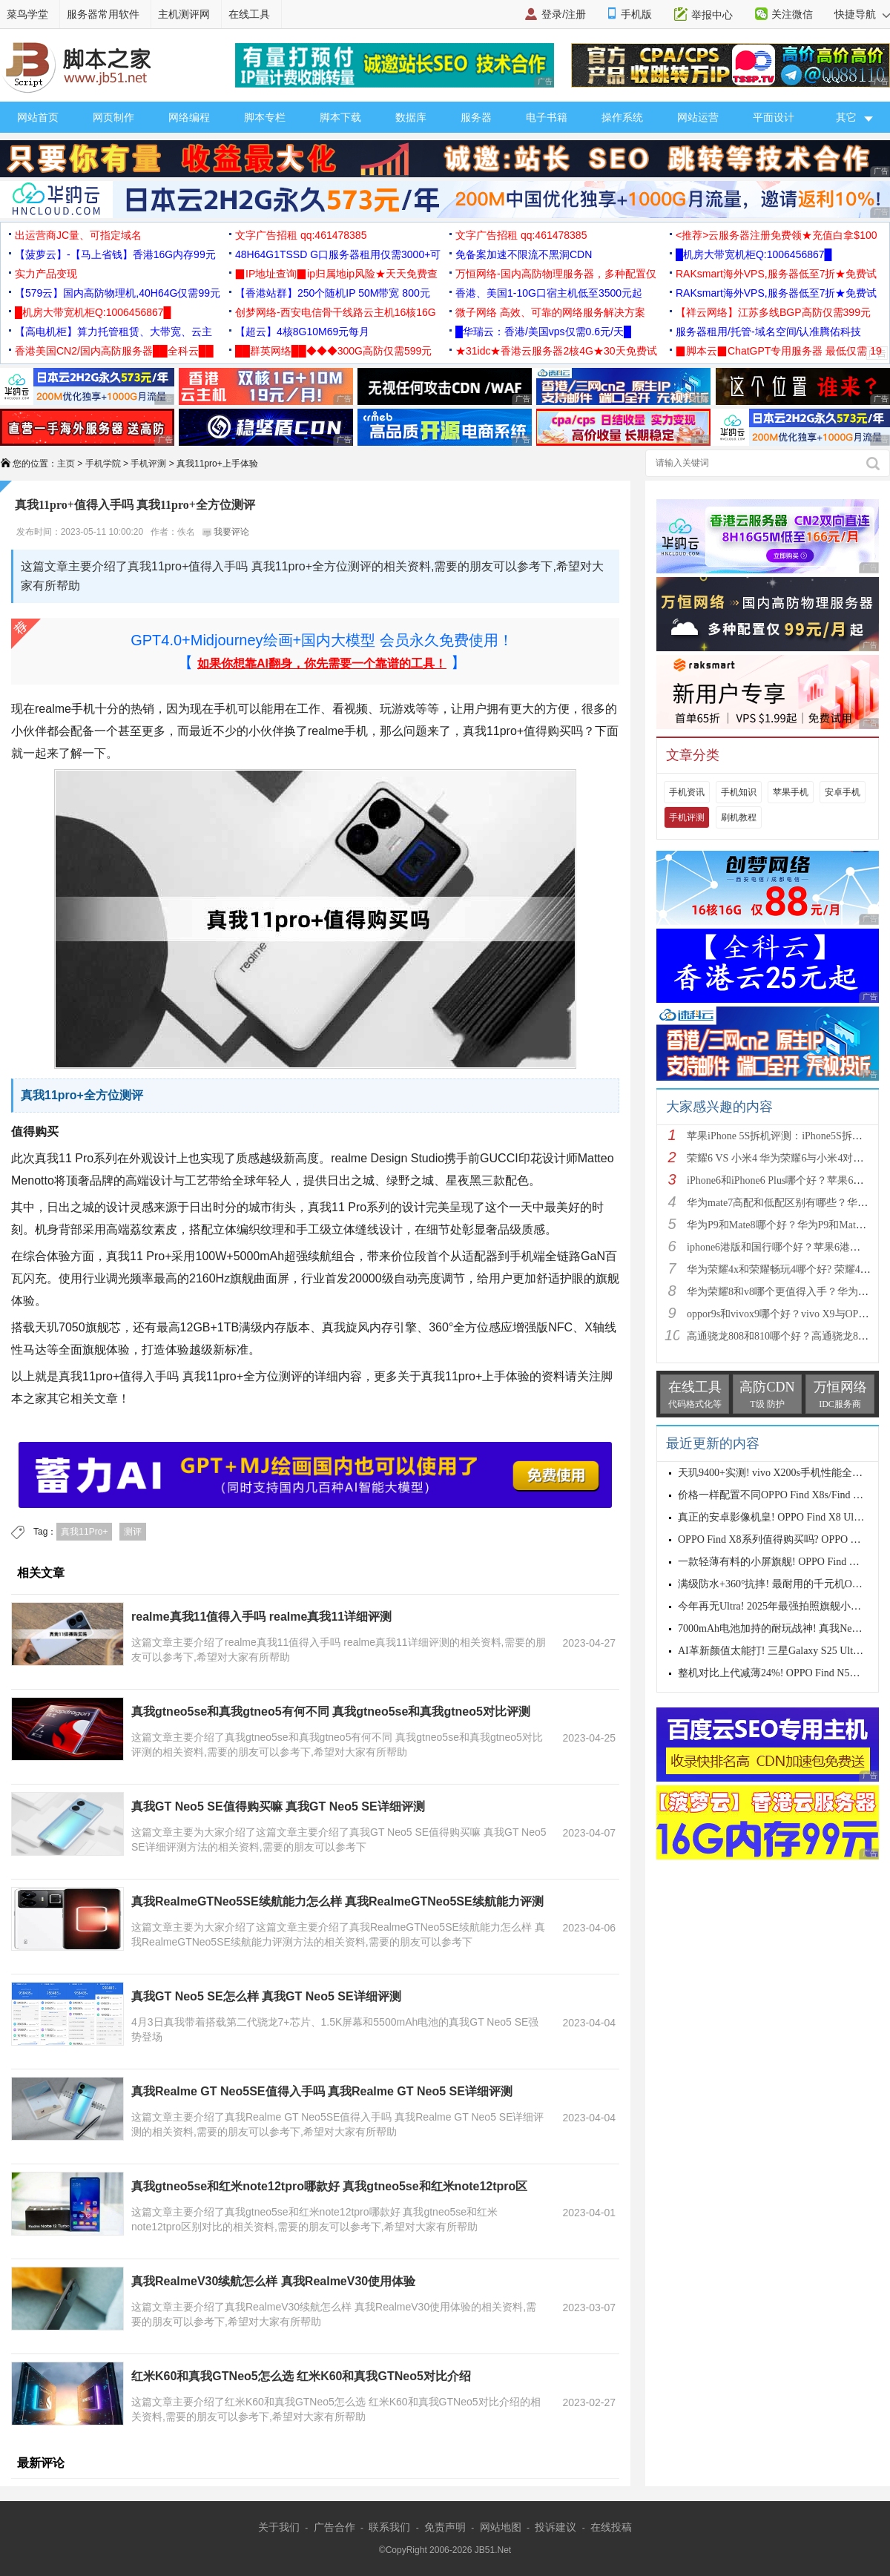 The image size is (890, 2576). Describe the element at coordinates (842, 792) in the screenshot. I see `安卓手机` at that location.